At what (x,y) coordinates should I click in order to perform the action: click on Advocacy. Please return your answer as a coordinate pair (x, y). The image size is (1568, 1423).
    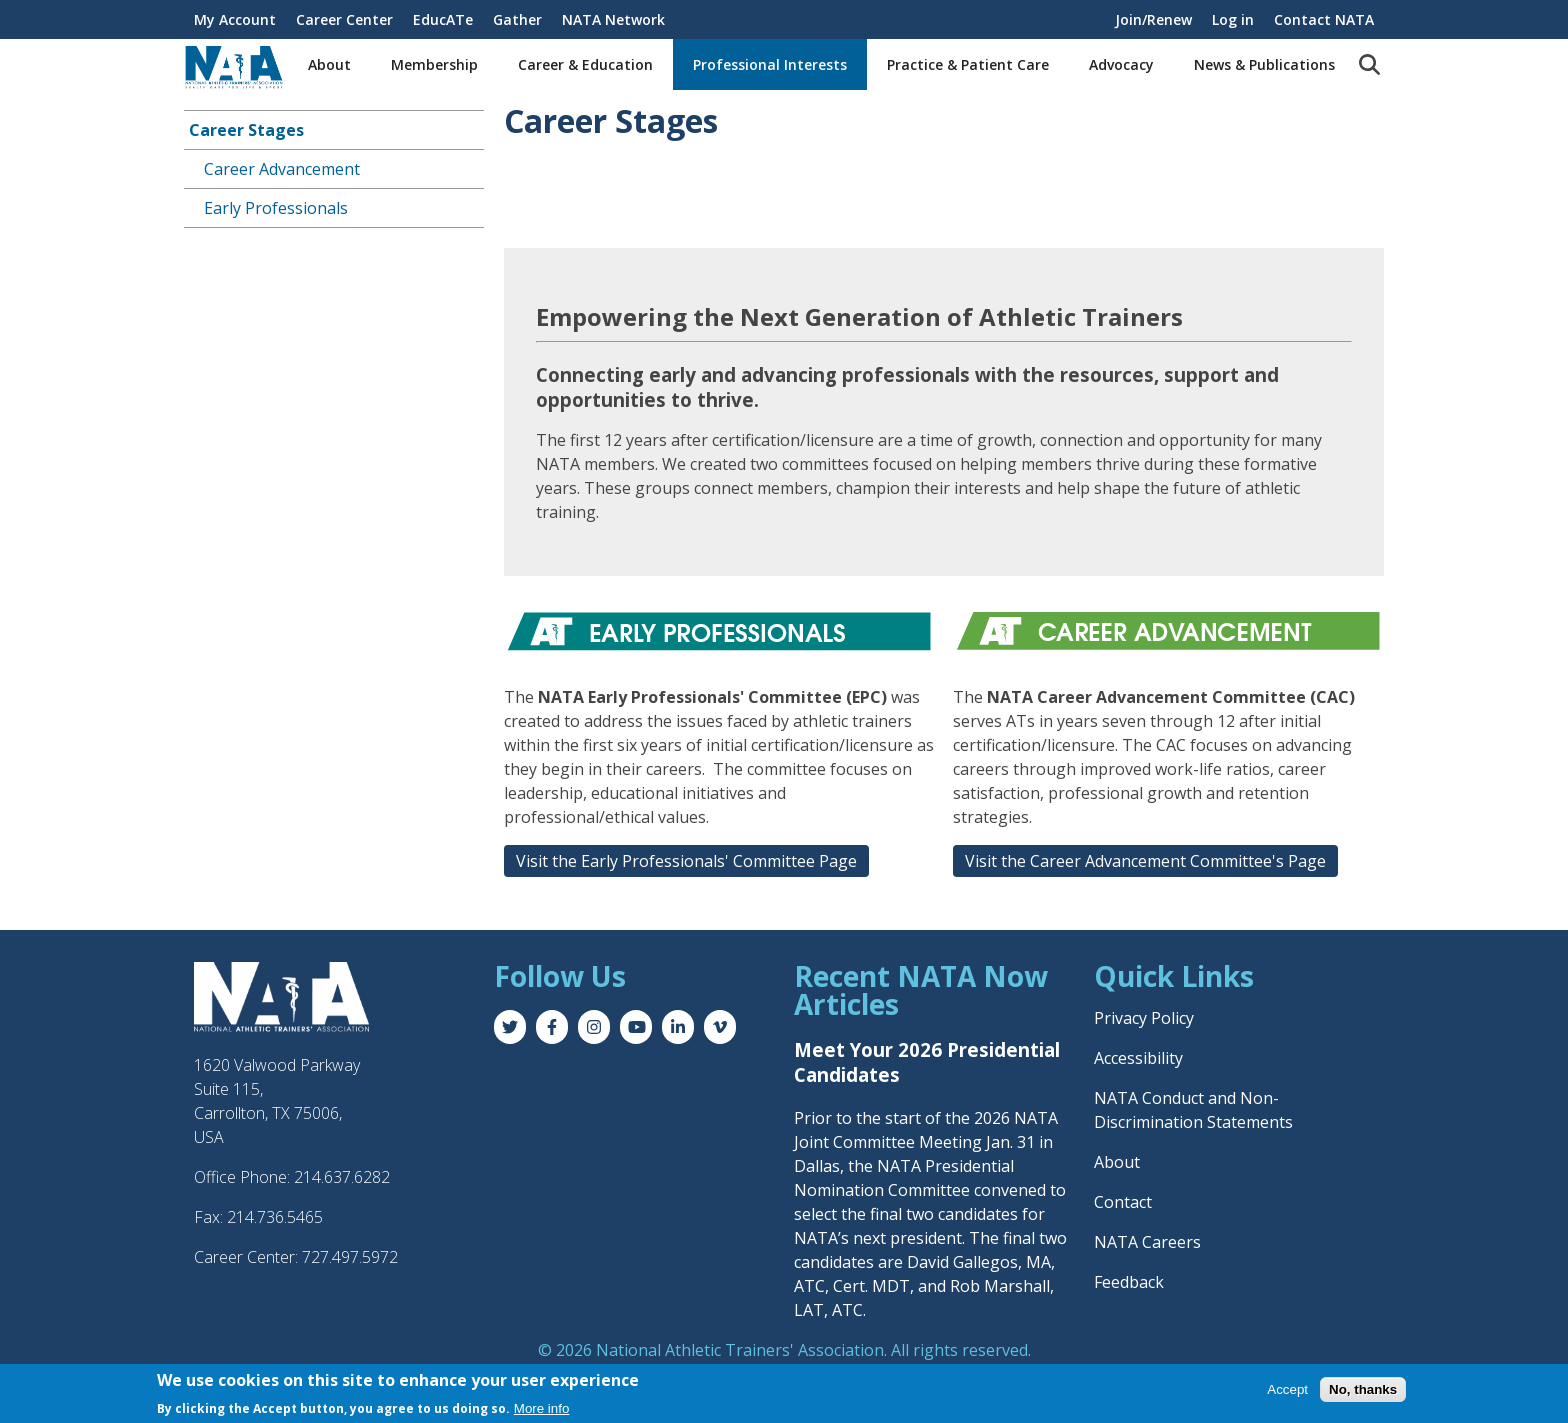
    Looking at the image, I should click on (1121, 64).